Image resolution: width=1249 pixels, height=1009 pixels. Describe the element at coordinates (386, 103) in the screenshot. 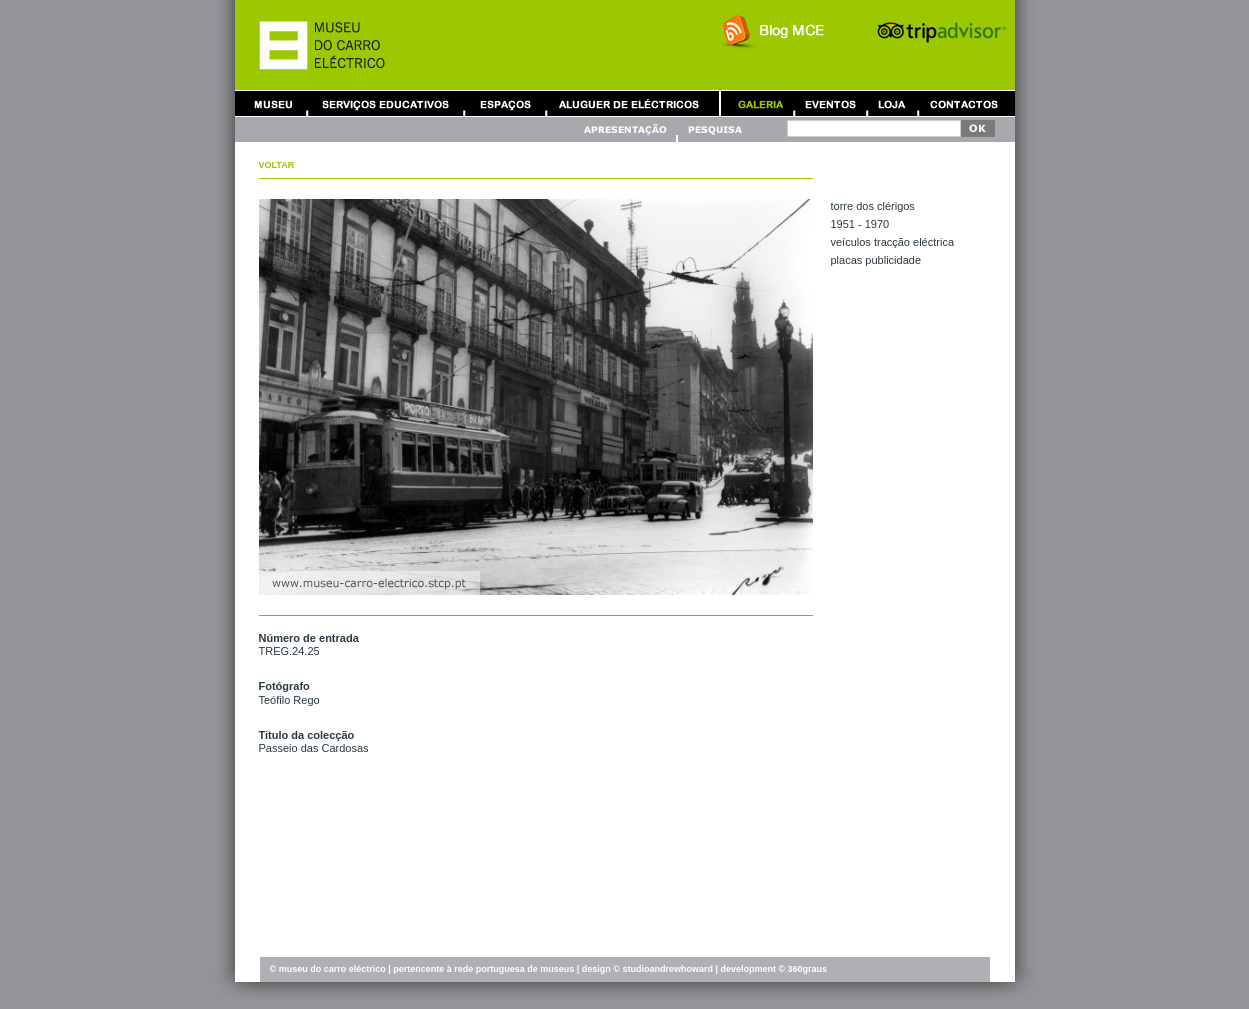

I see `Serviços Educativos` at that location.